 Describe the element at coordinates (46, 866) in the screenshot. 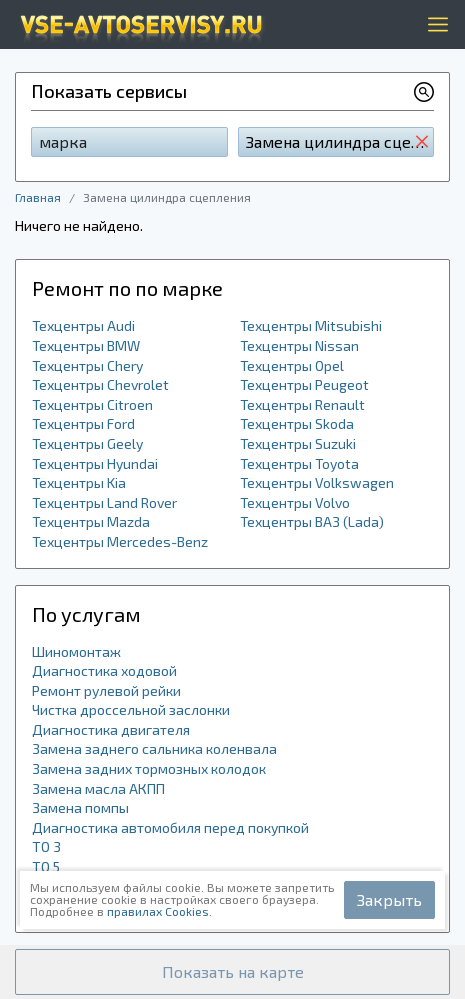

I see `ТО 5` at that location.